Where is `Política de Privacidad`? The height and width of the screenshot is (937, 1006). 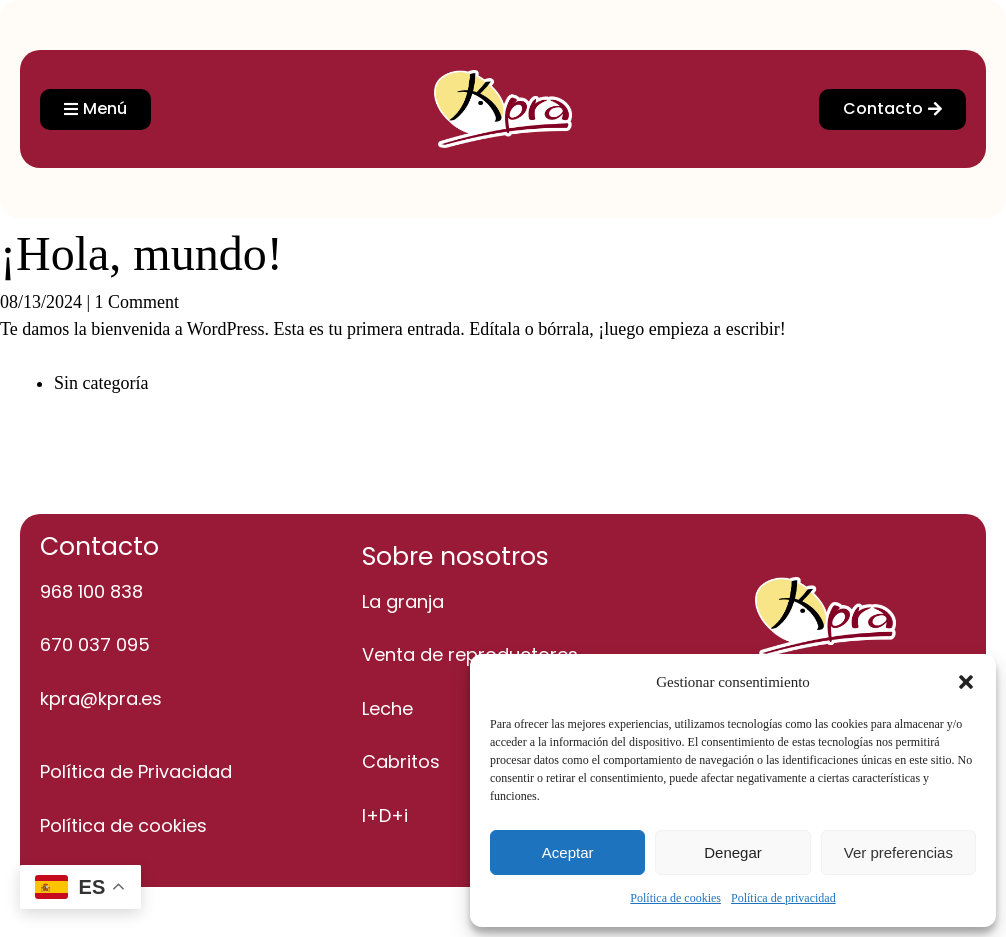 Política de Privacidad is located at coordinates (136, 771).